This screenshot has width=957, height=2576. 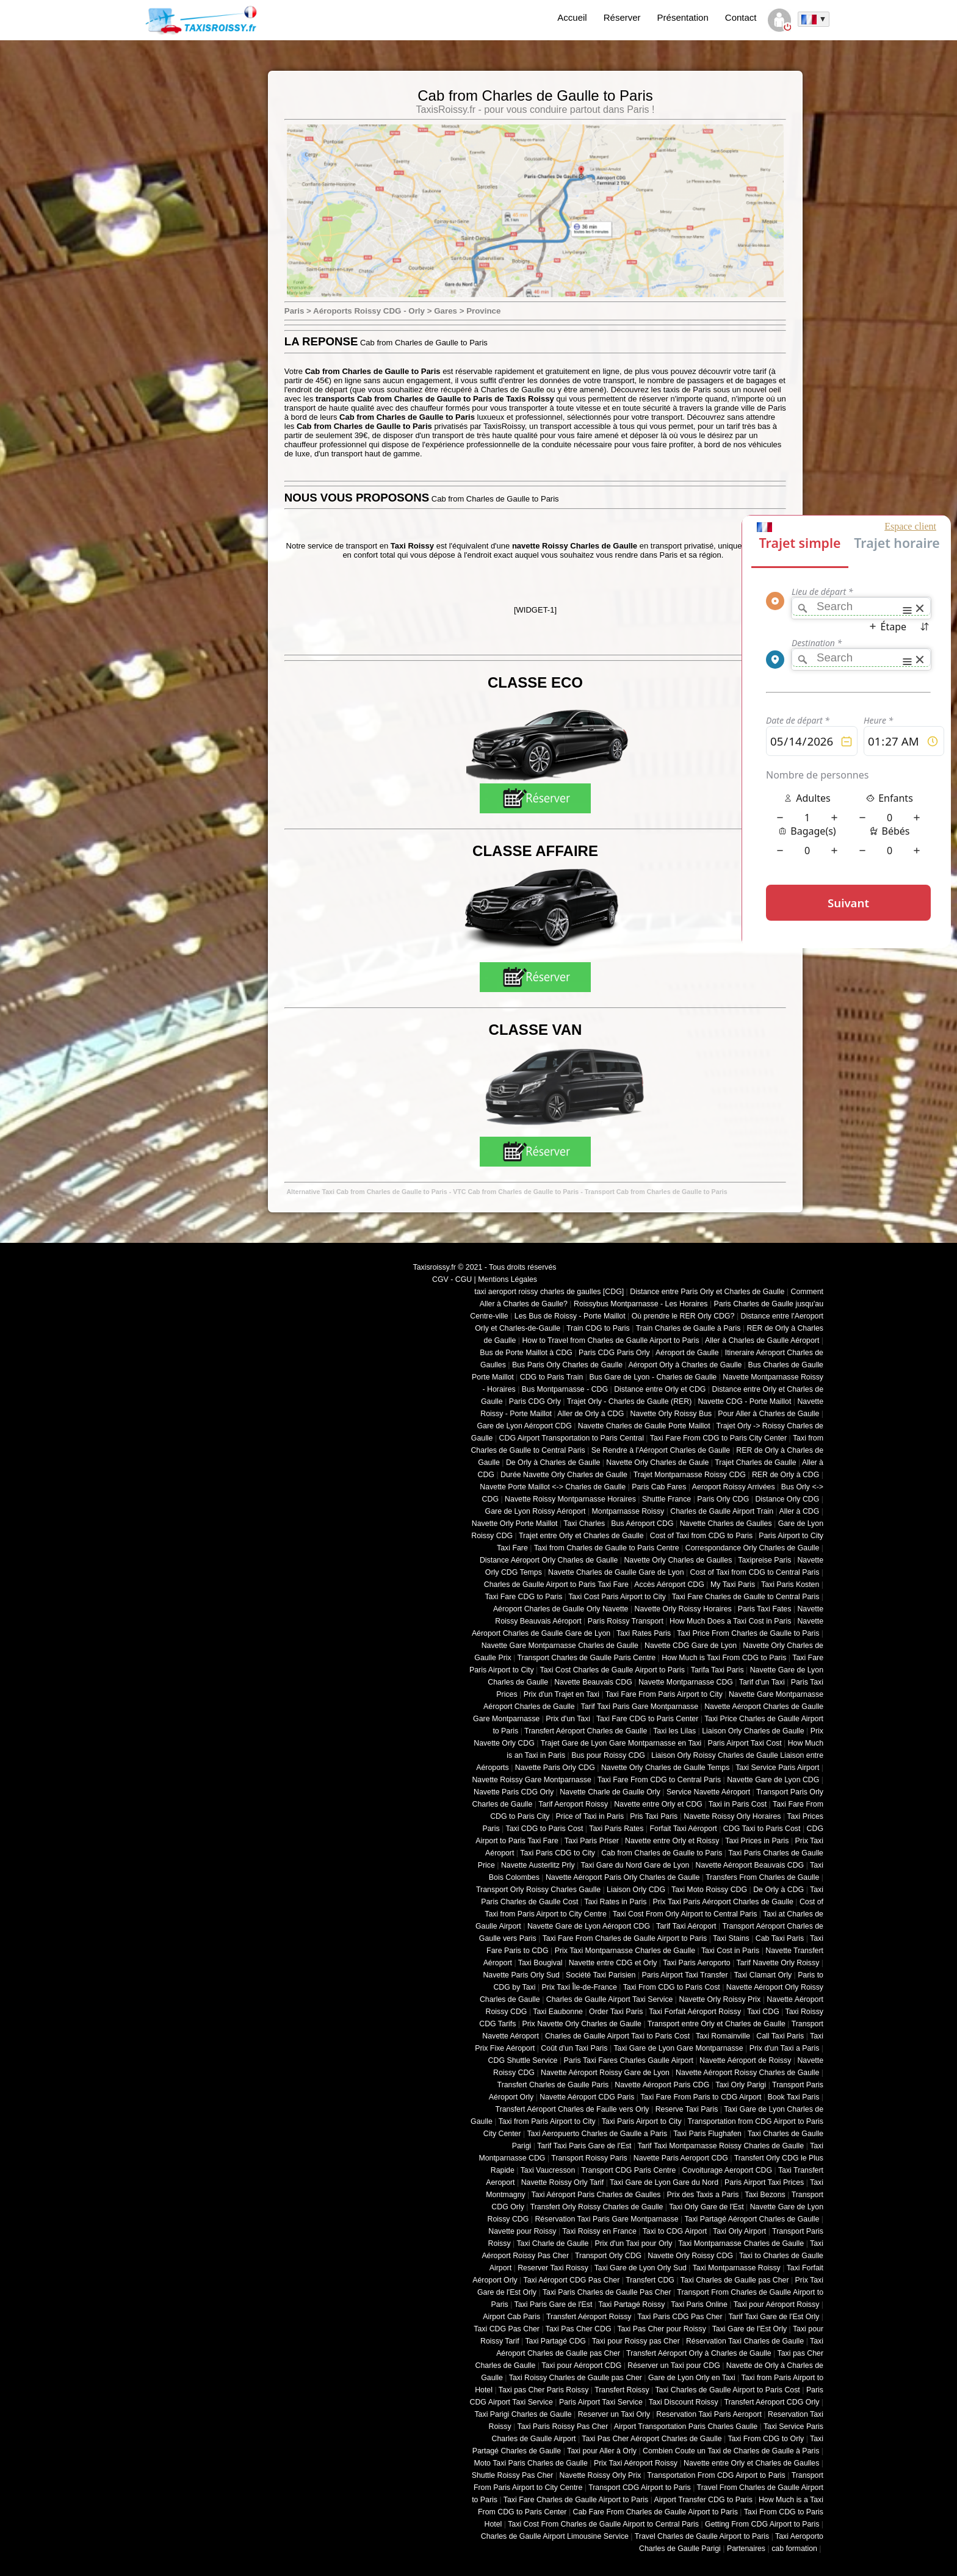 What do you see at coordinates (581, 2365) in the screenshot?
I see `Taxi pour Aéroport CDG` at bounding box center [581, 2365].